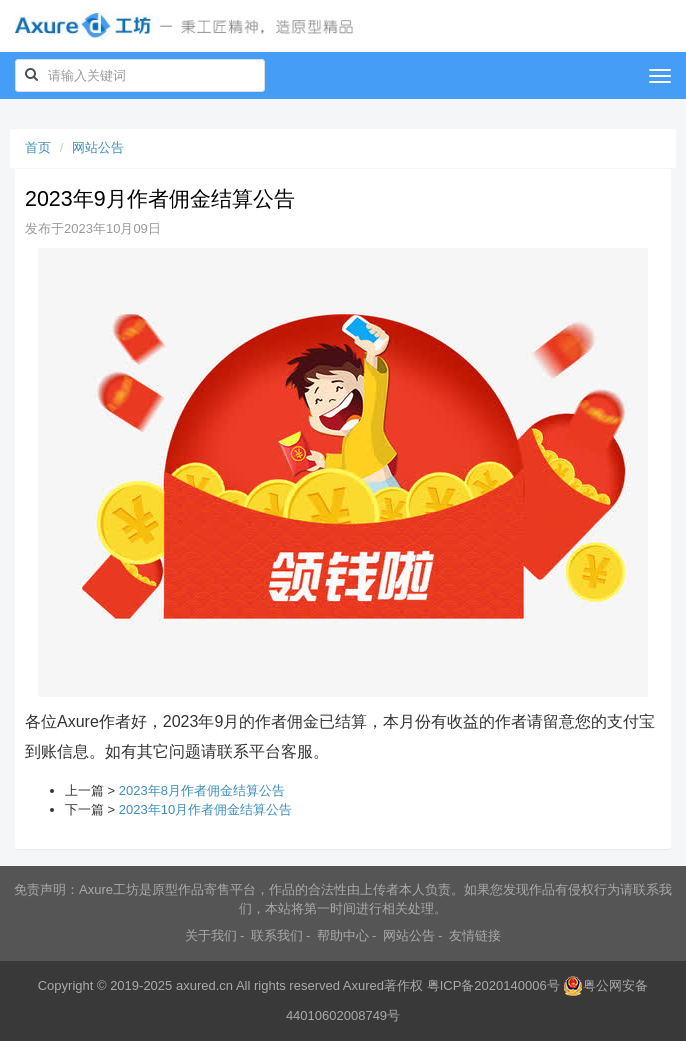  What do you see at coordinates (205, 809) in the screenshot?
I see `2023年10月作者佣金结算公告` at bounding box center [205, 809].